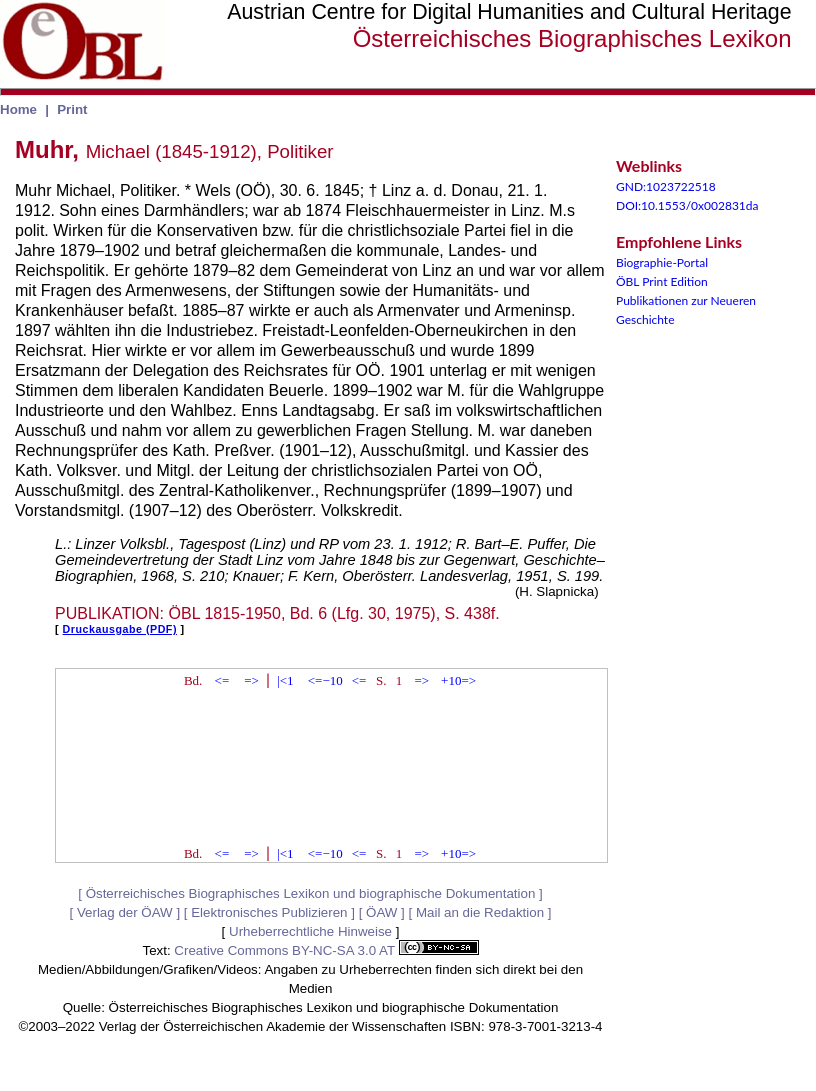 The image size is (816, 1091). I want to click on GND:1023722518, so click(666, 186).